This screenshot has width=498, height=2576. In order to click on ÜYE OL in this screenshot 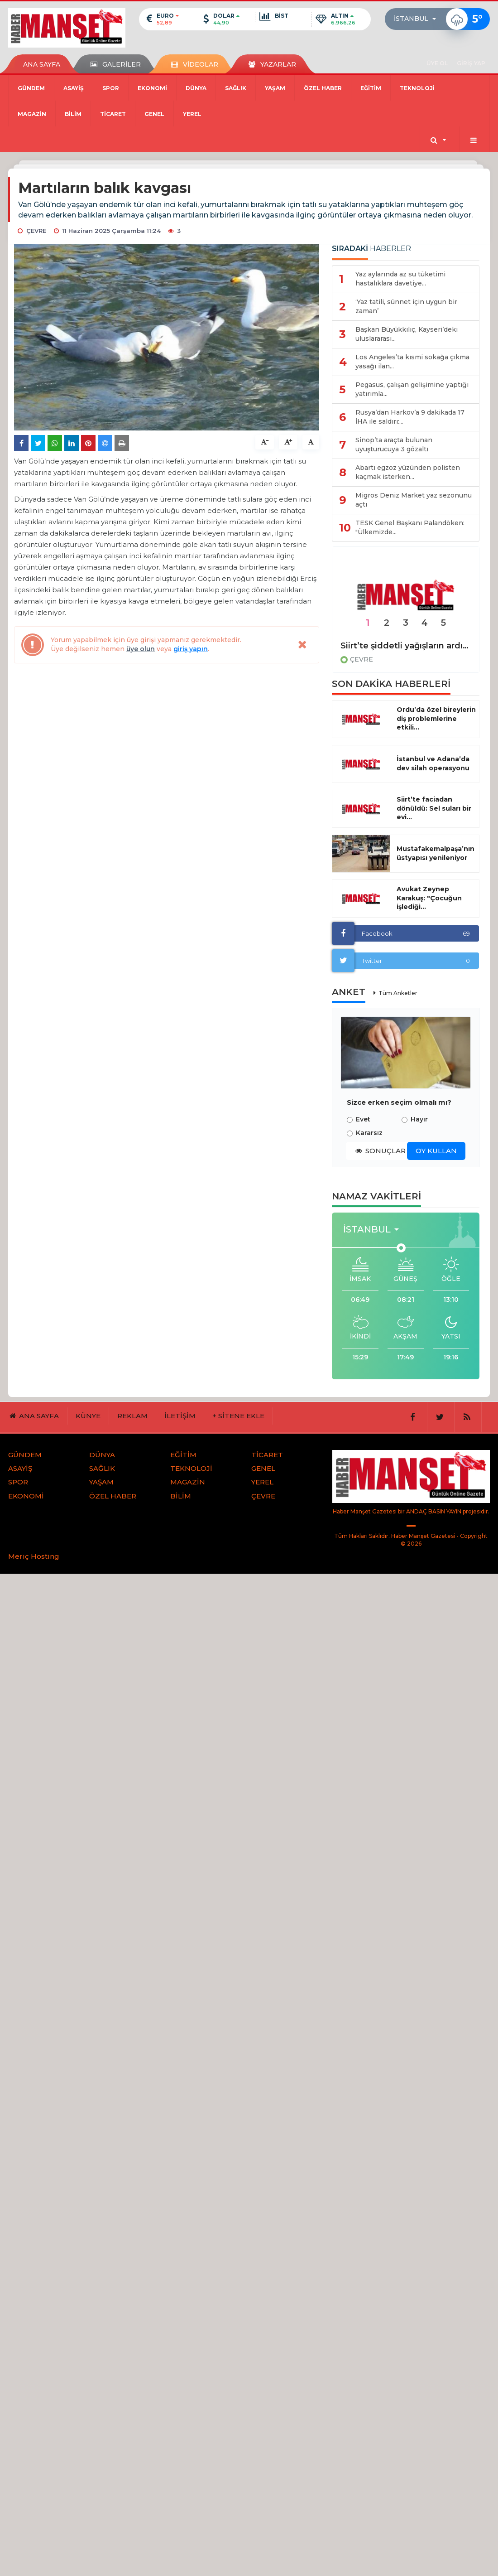, I will do `click(437, 63)`.